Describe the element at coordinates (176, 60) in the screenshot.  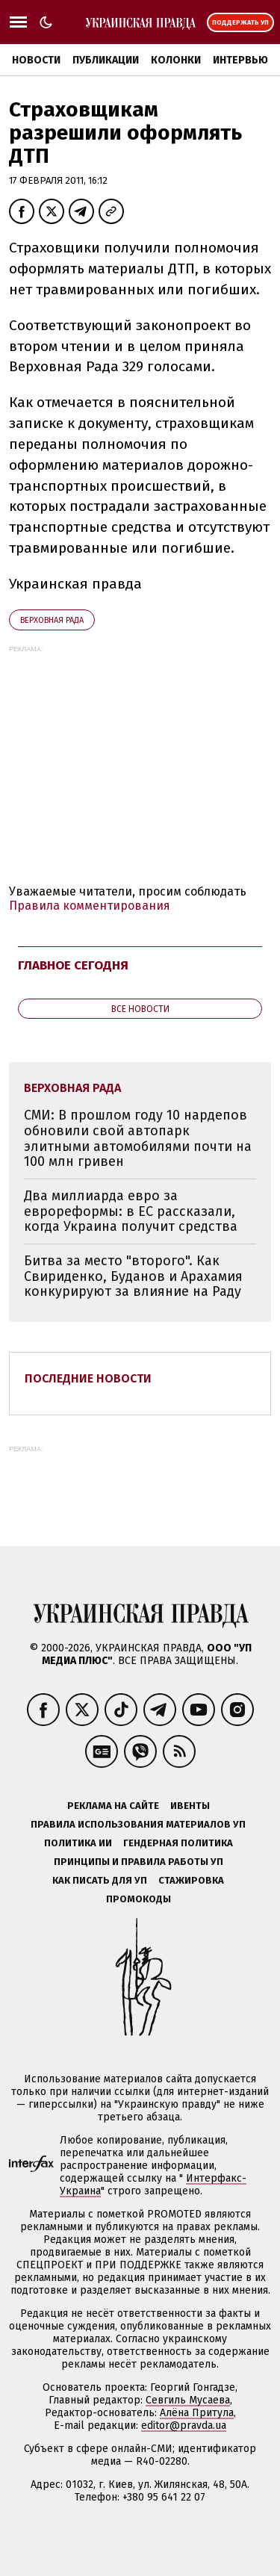
I see `Колонки` at that location.